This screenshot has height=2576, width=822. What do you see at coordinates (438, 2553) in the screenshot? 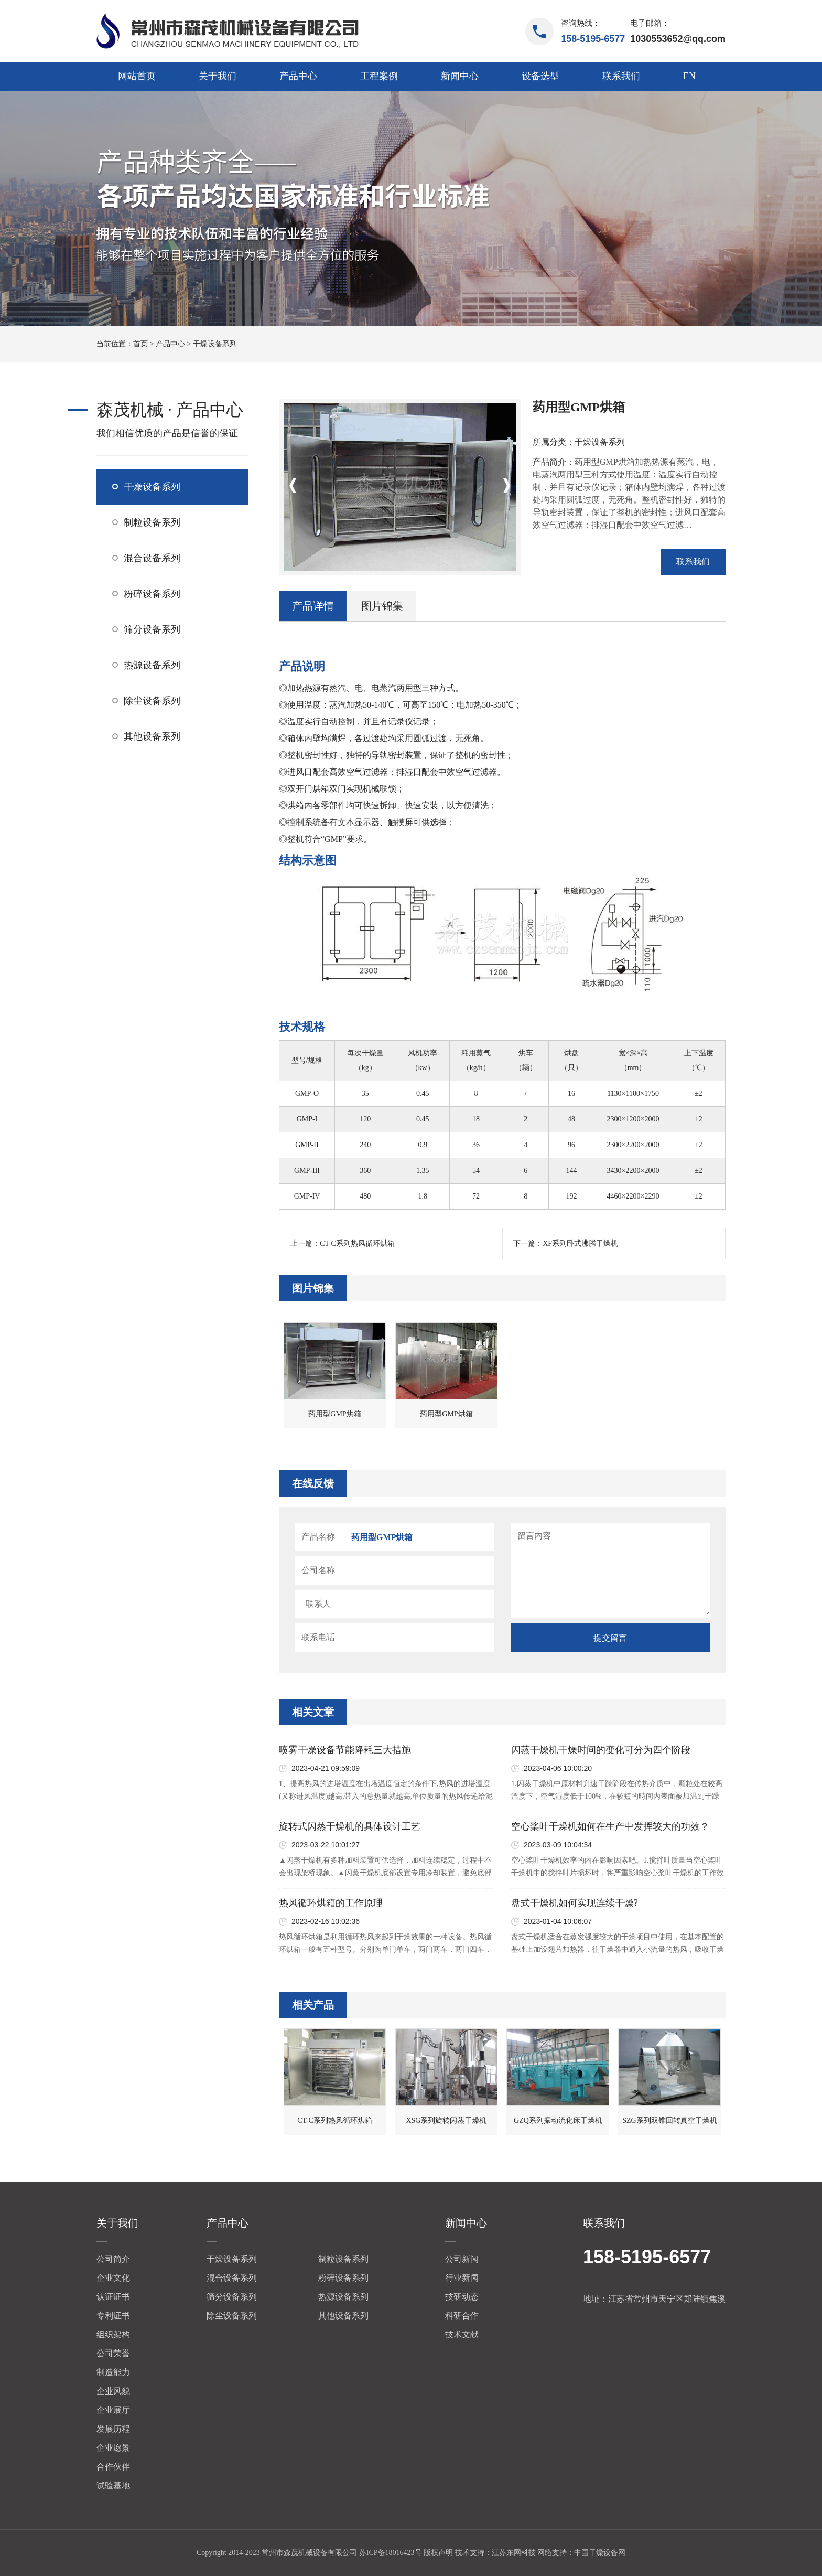
I see `版权声明` at bounding box center [438, 2553].